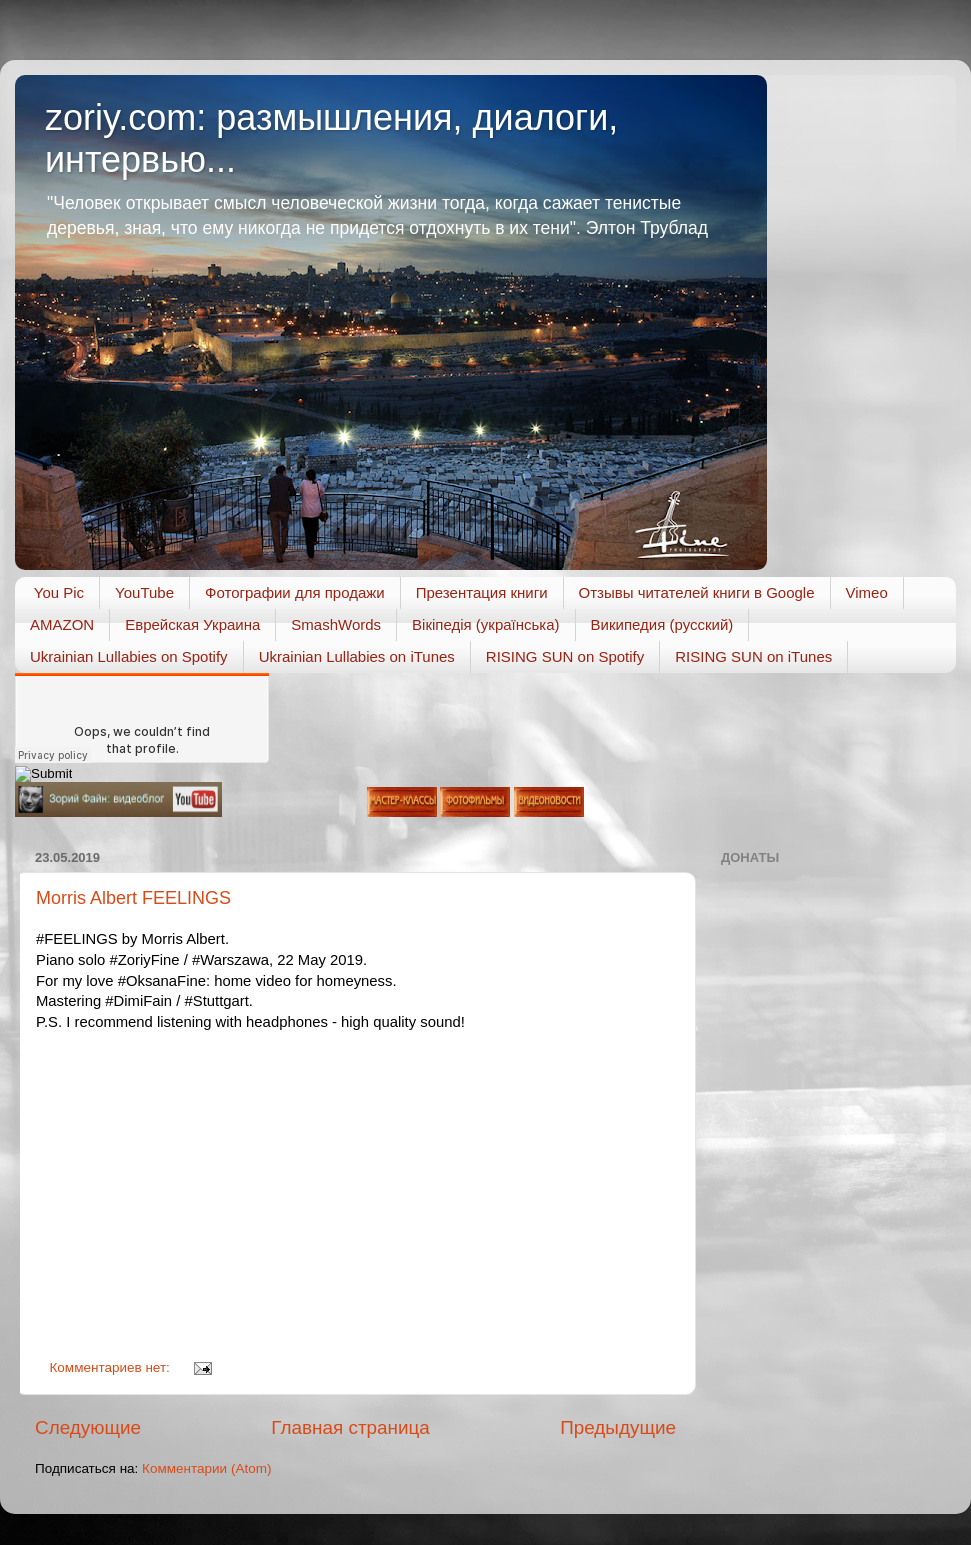  What do you see at coordinates (295, 592) in the screenshot?
I see `Фотографии для продажи` at bounding box center [295, 592].